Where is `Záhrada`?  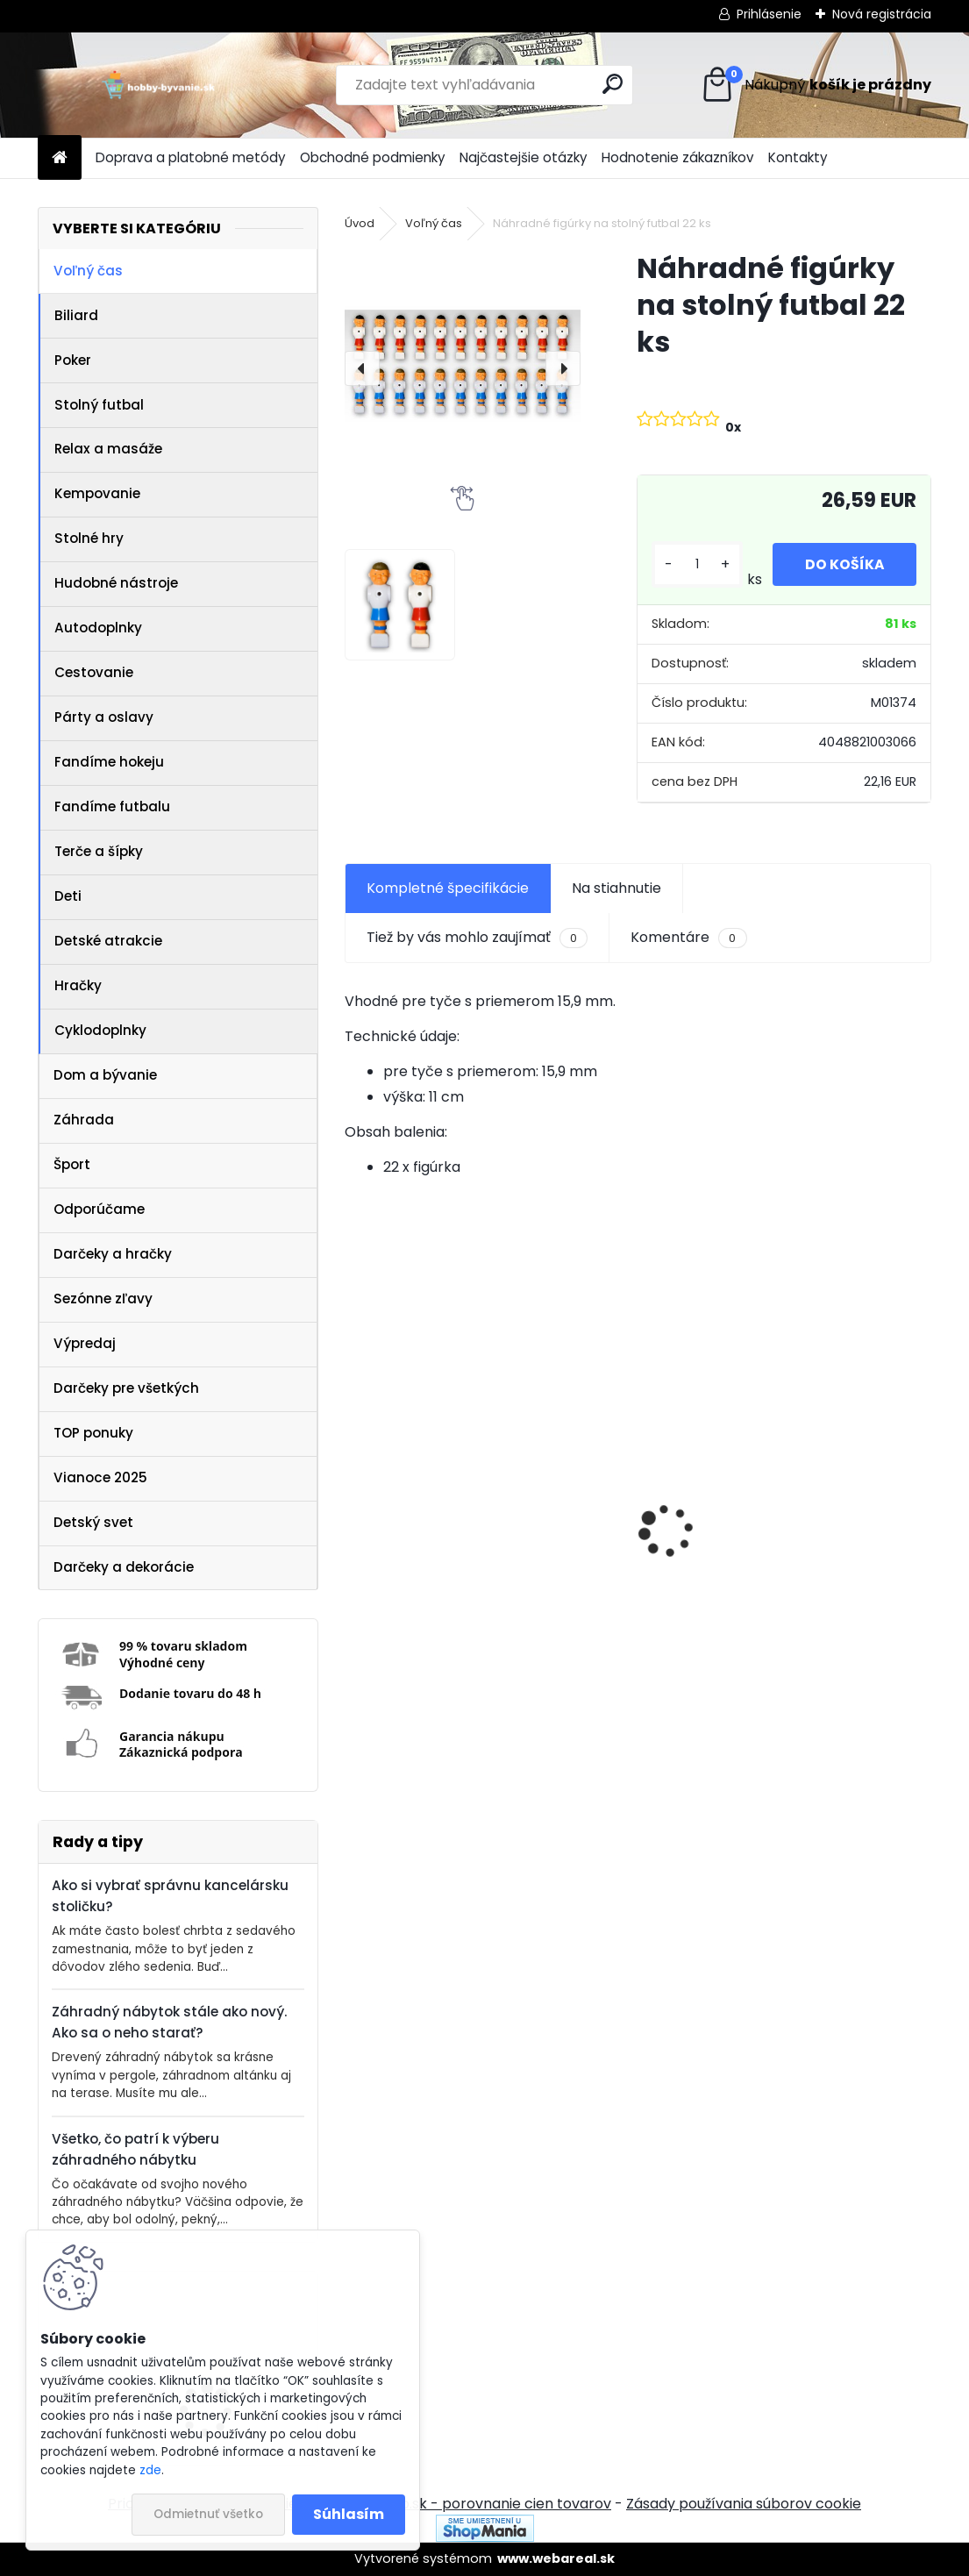 Záhrada is located at coordinates (83, 1119).